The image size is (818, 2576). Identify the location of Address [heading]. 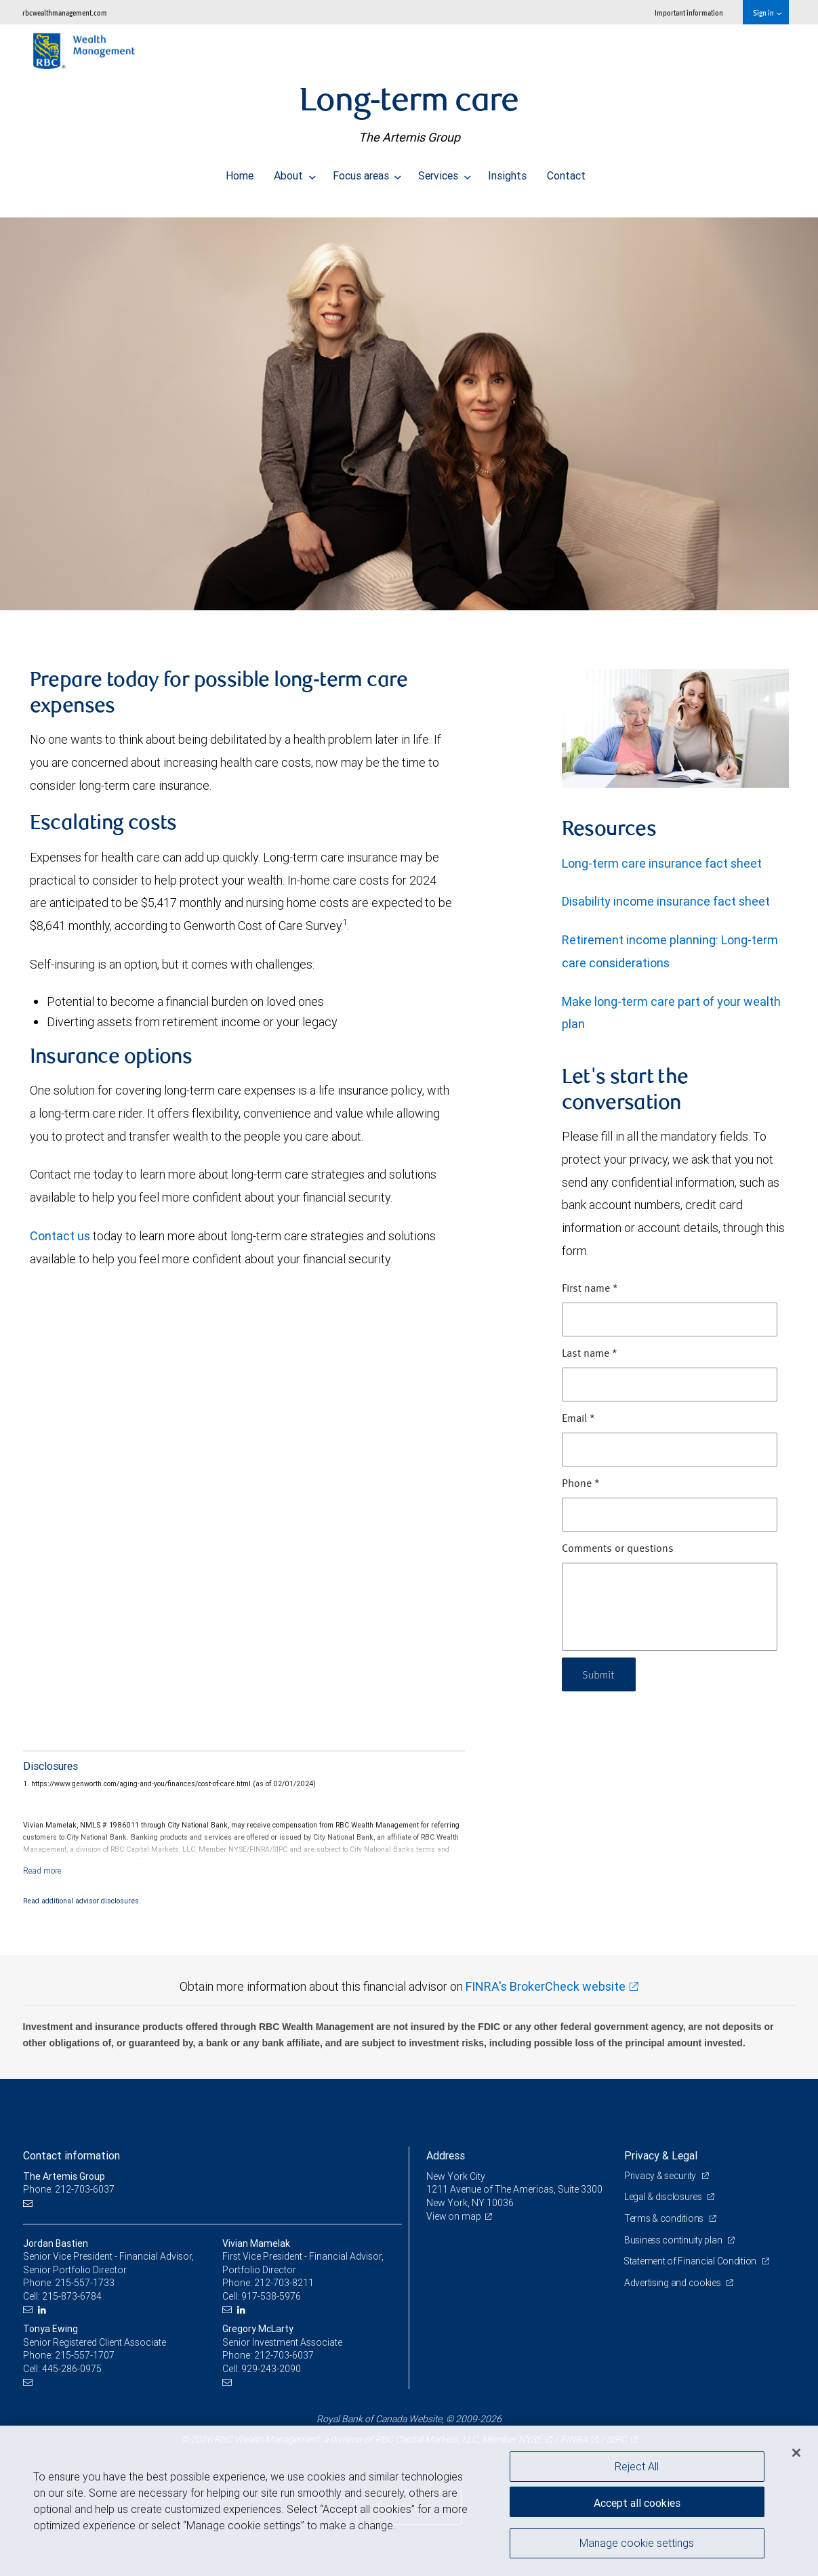
(445, 2155).